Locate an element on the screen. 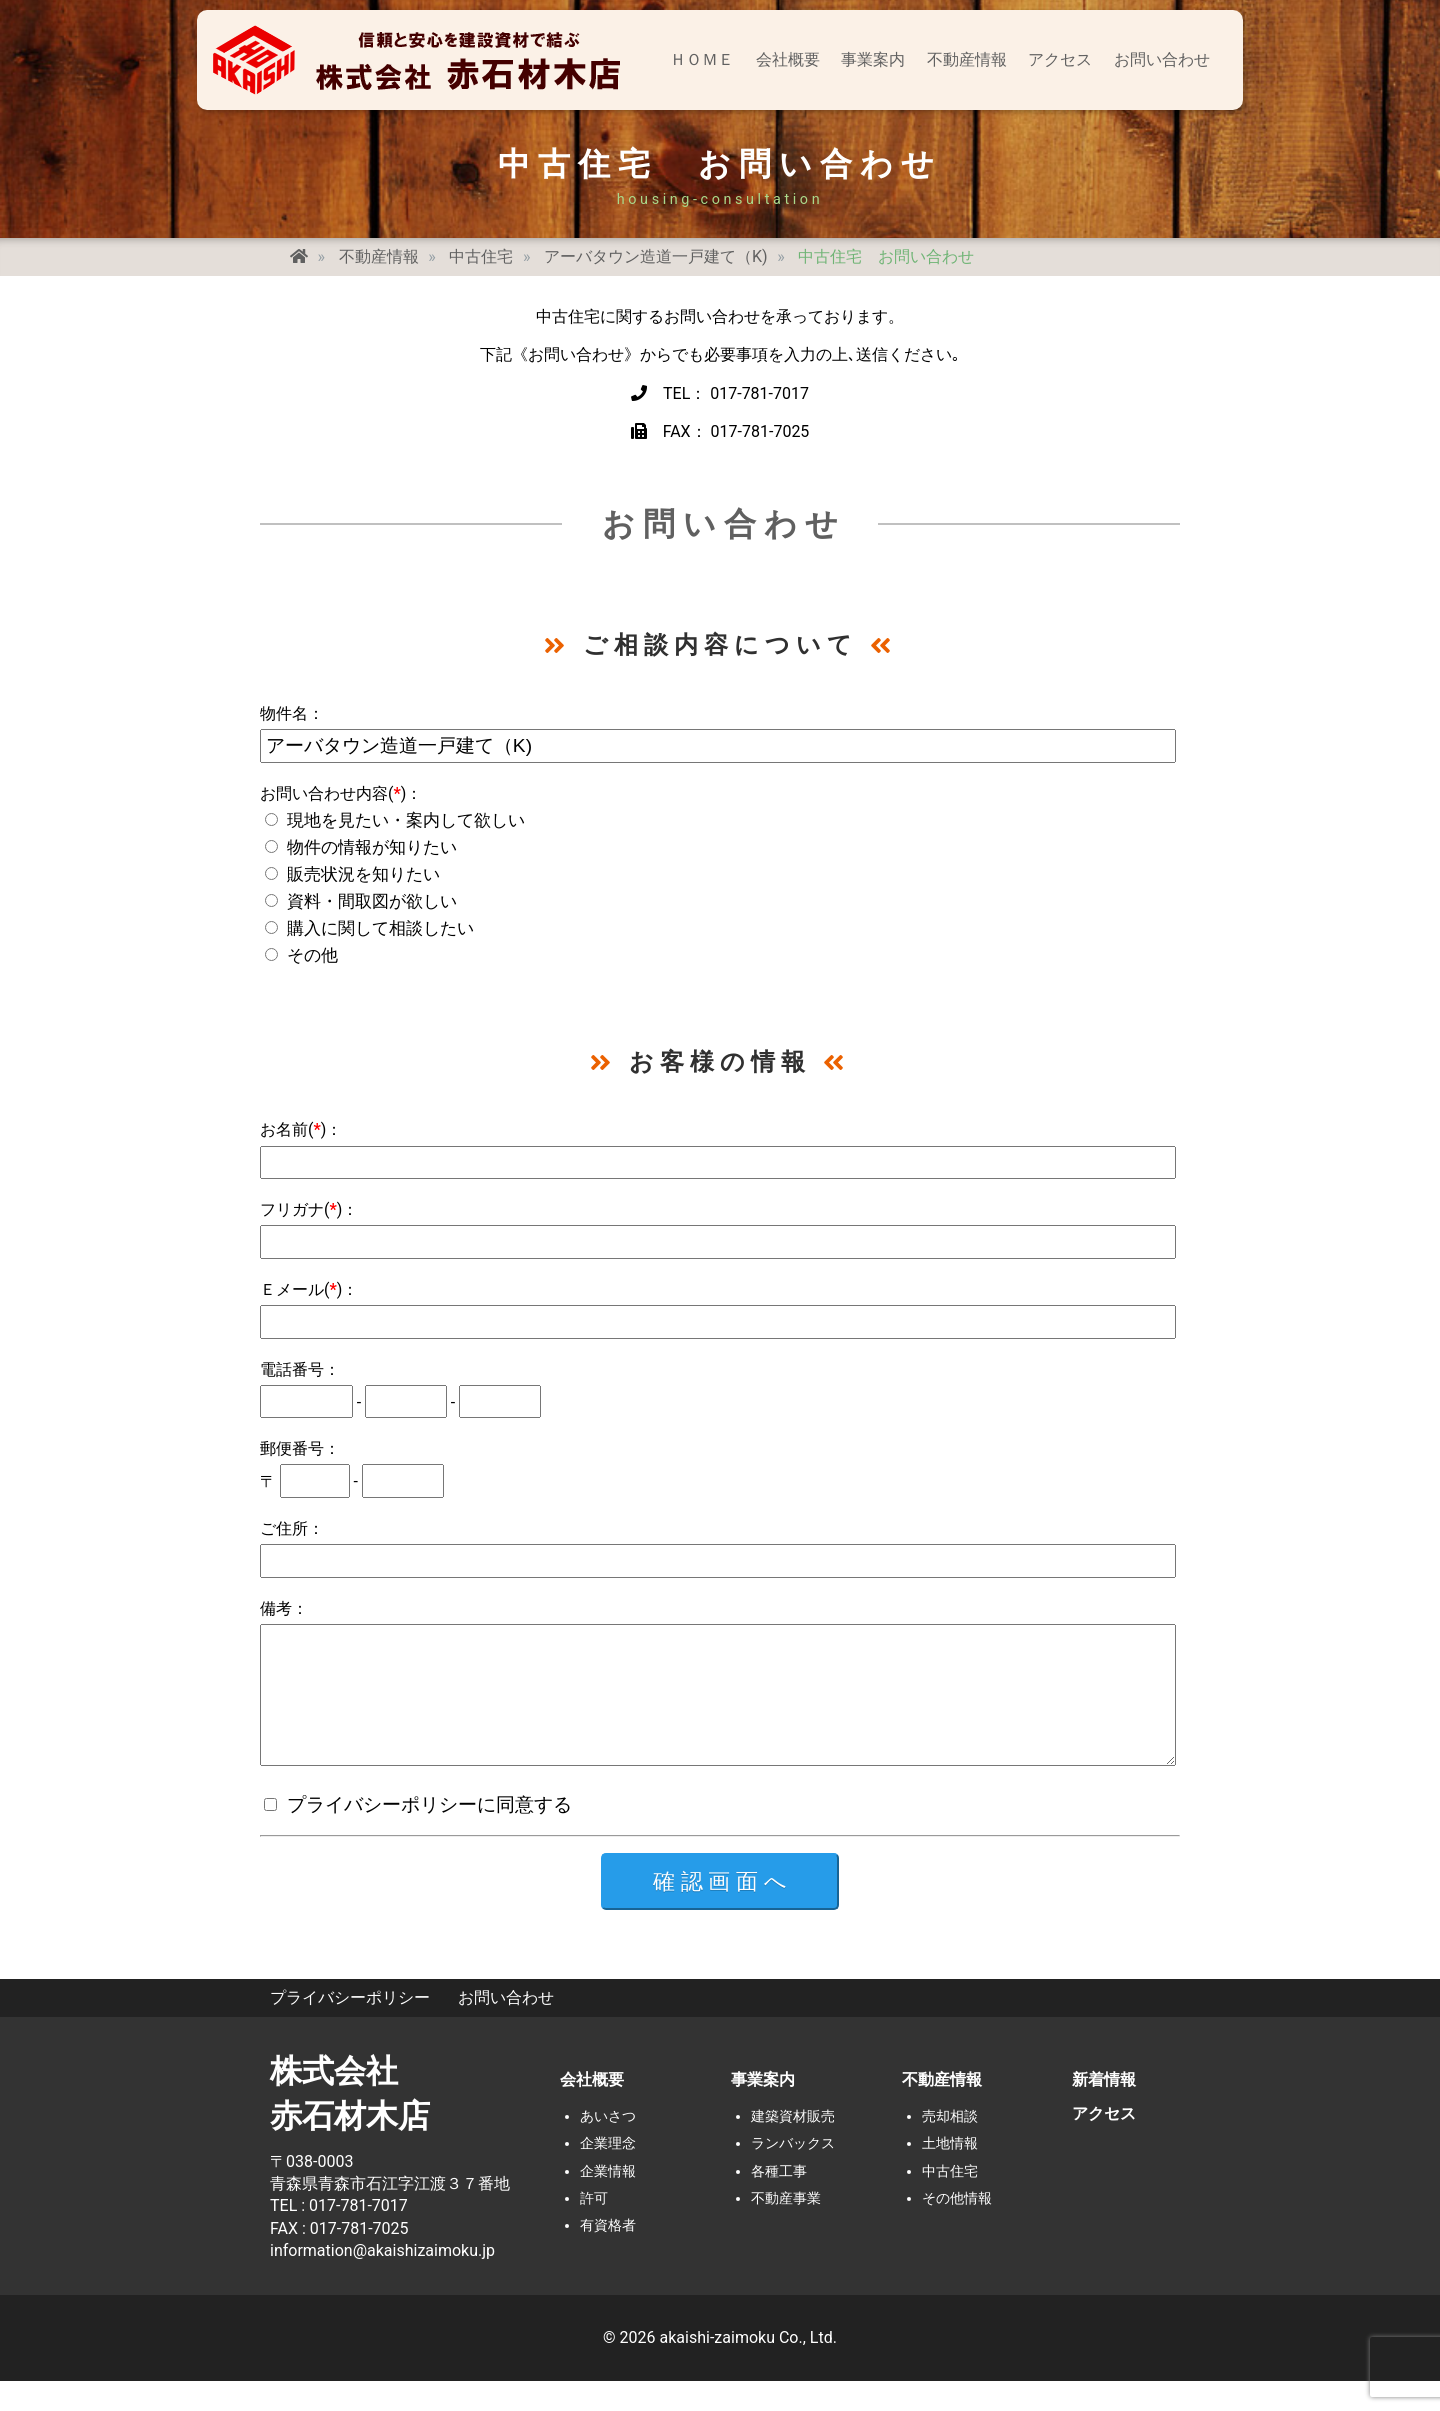 The width and height of the screenshot is (1440, 2411). 許可 is located at coordinates (594, 2228).